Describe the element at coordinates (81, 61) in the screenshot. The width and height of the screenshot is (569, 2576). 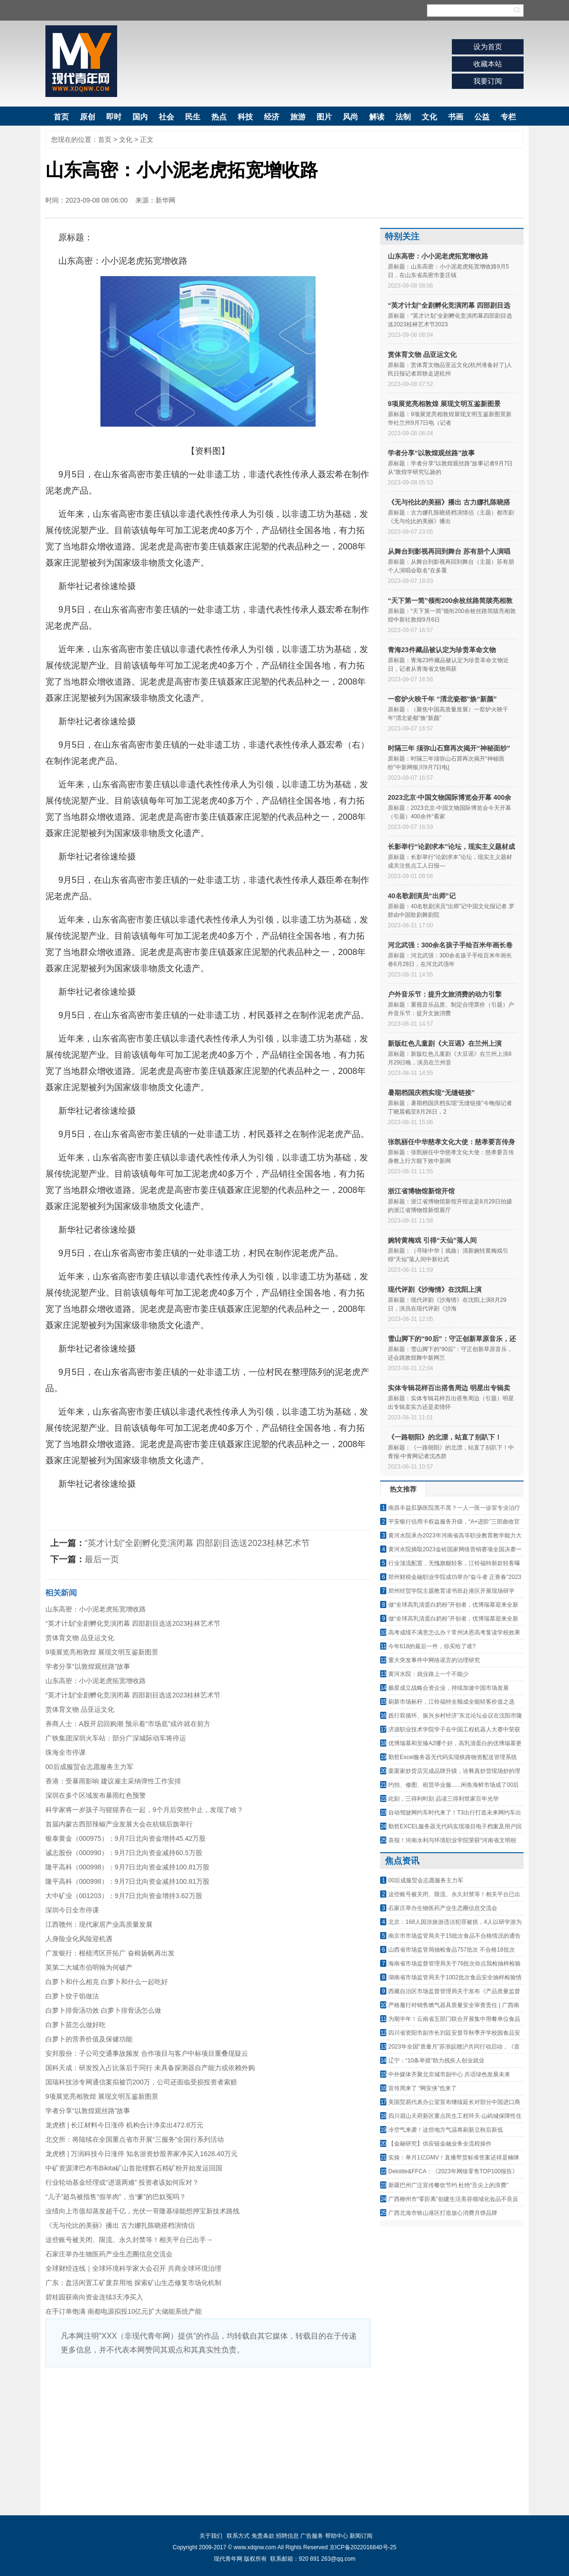
I see `现代青年网` at that location.